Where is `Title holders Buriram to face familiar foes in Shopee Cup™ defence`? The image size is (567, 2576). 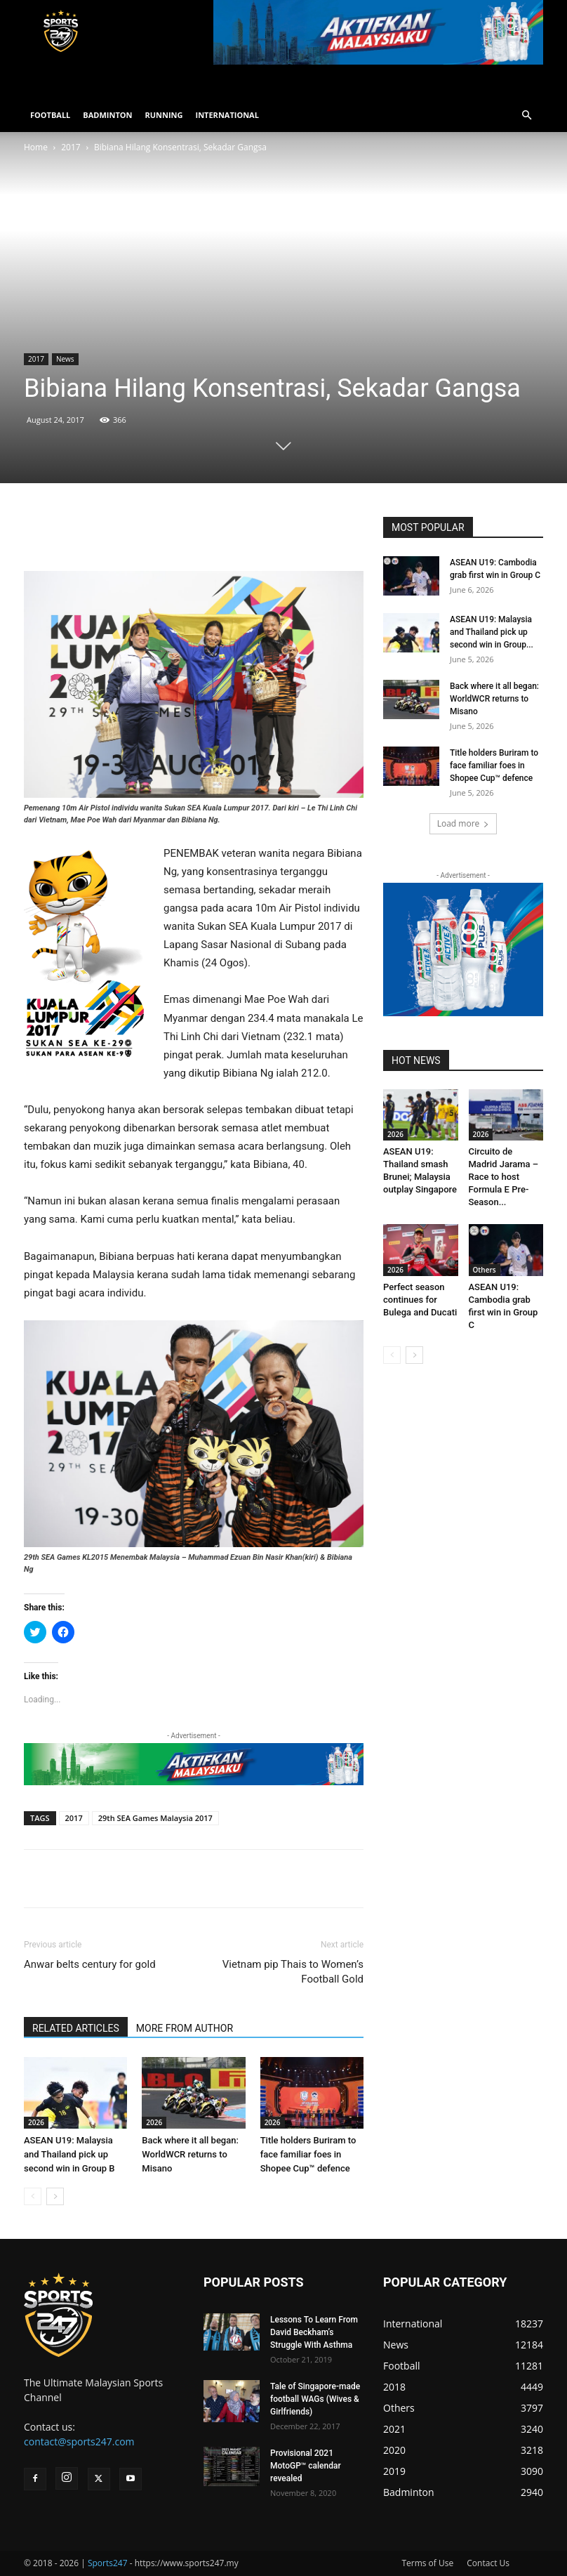
Title holders Buriram to face familiar foes in Shopee Cup™ defence is located at coordinates (308, 2154).